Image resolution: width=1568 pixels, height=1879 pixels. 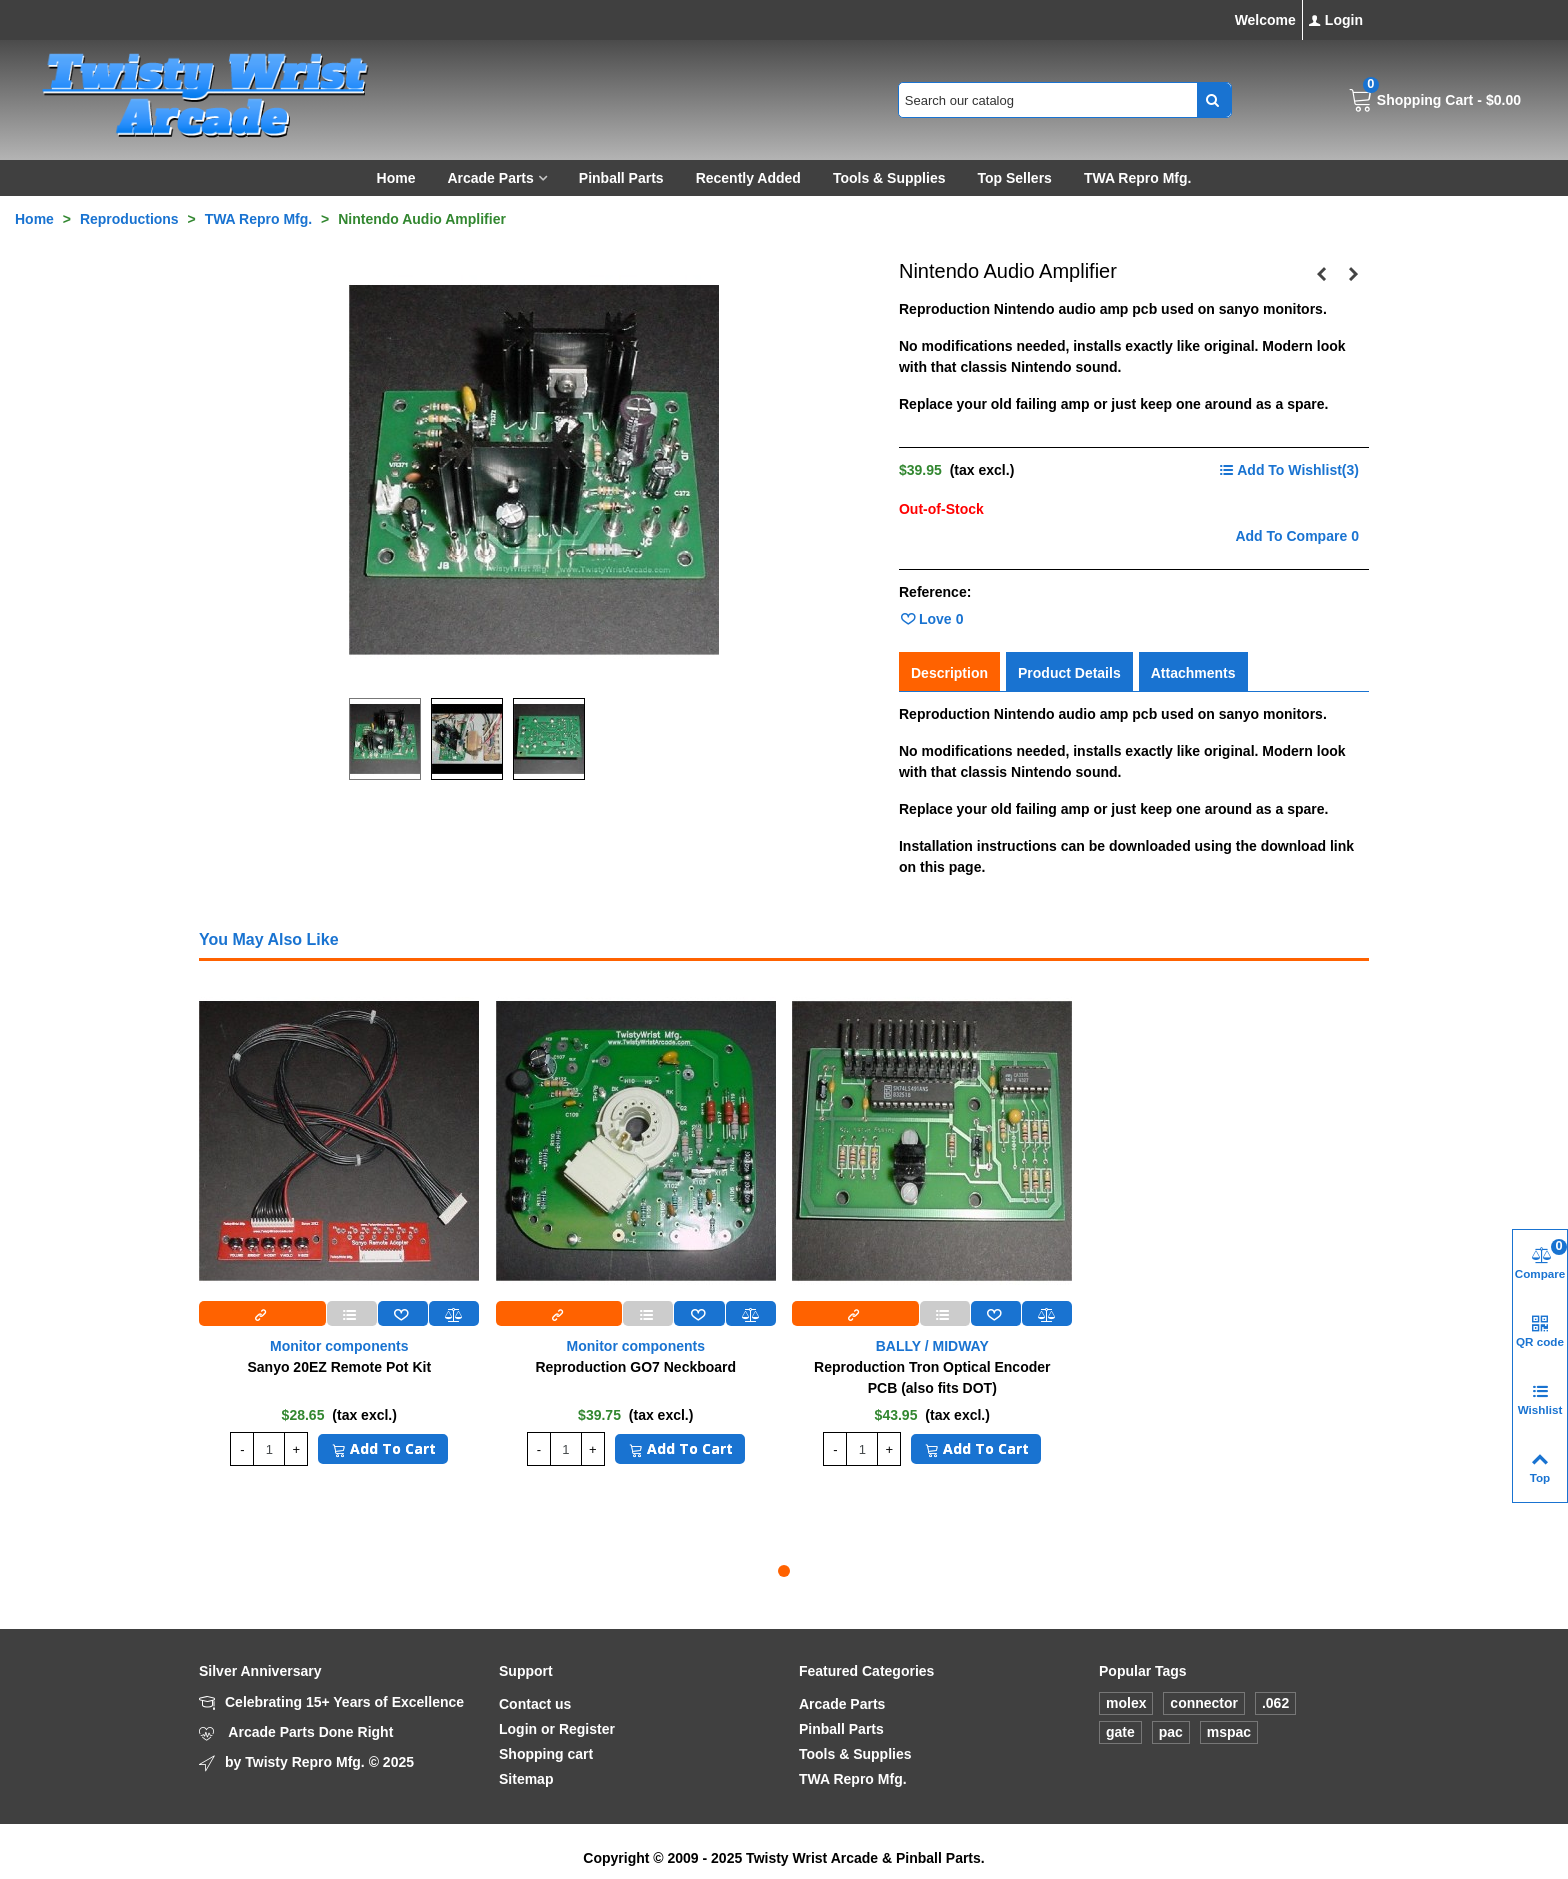 I want to click on gate, so click(x=1120, y=1732).